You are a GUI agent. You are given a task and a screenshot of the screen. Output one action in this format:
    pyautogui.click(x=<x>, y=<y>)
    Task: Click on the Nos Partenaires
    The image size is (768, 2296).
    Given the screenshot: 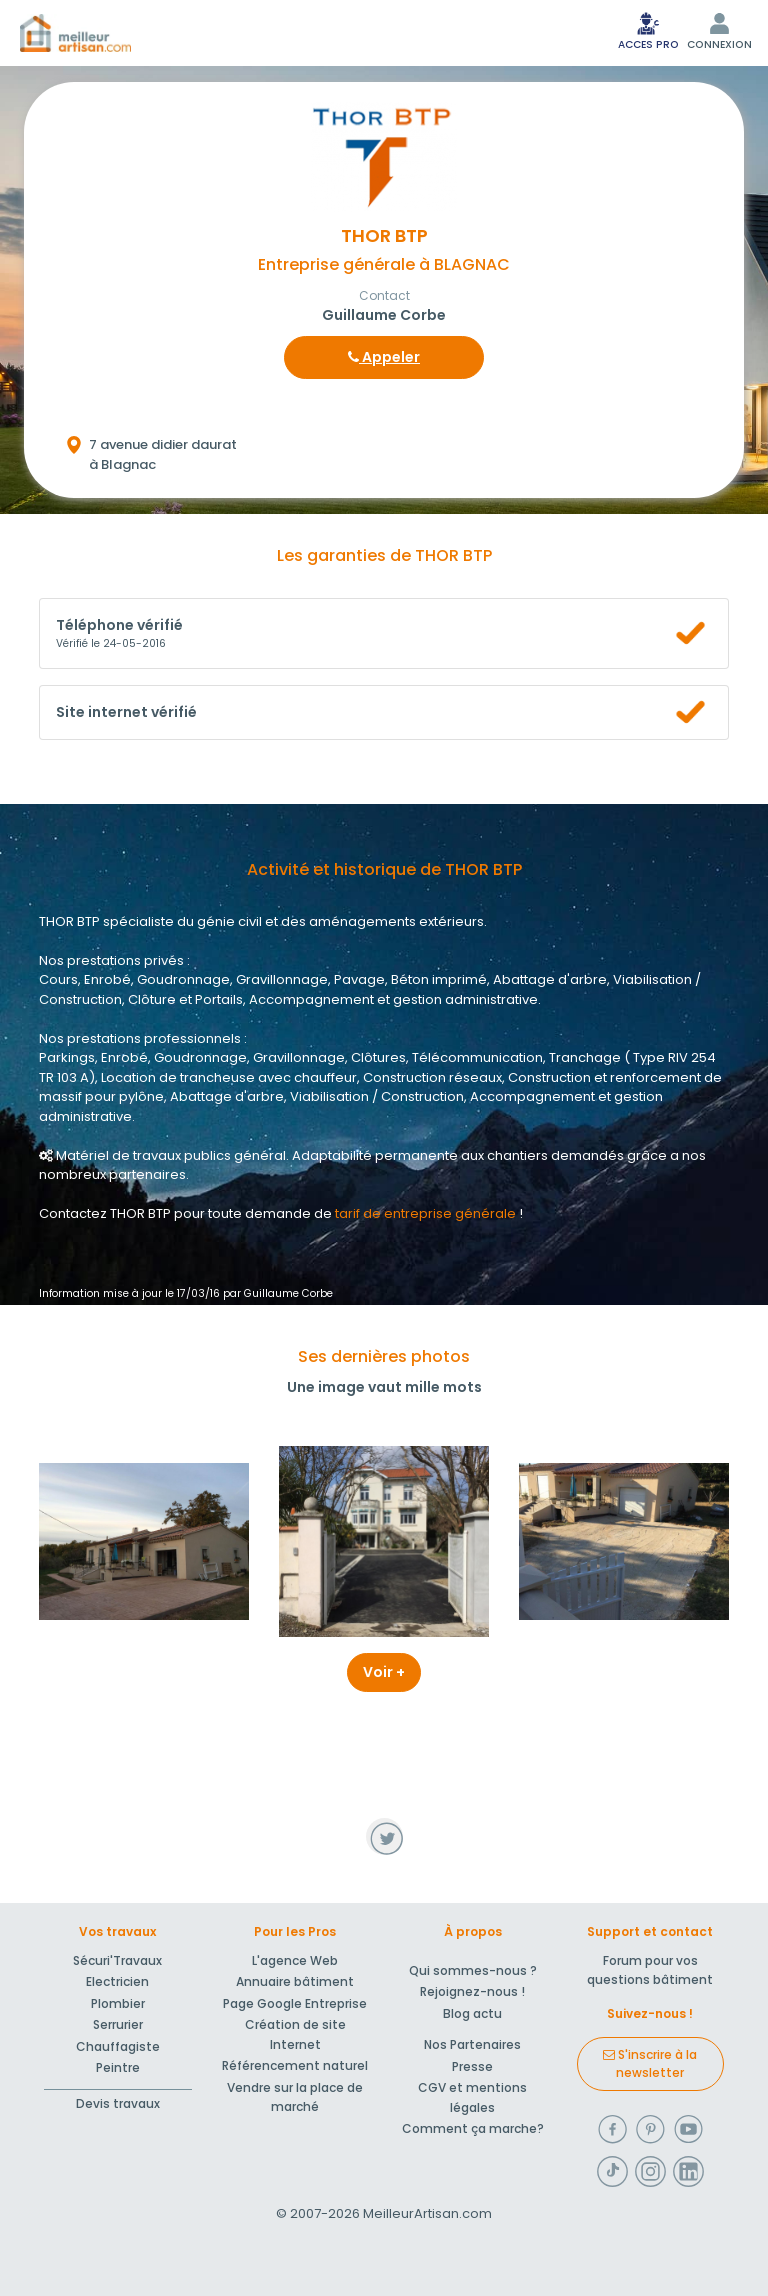 What is the action you would take?
    pyautogui.click(x=472, y=2044)
    